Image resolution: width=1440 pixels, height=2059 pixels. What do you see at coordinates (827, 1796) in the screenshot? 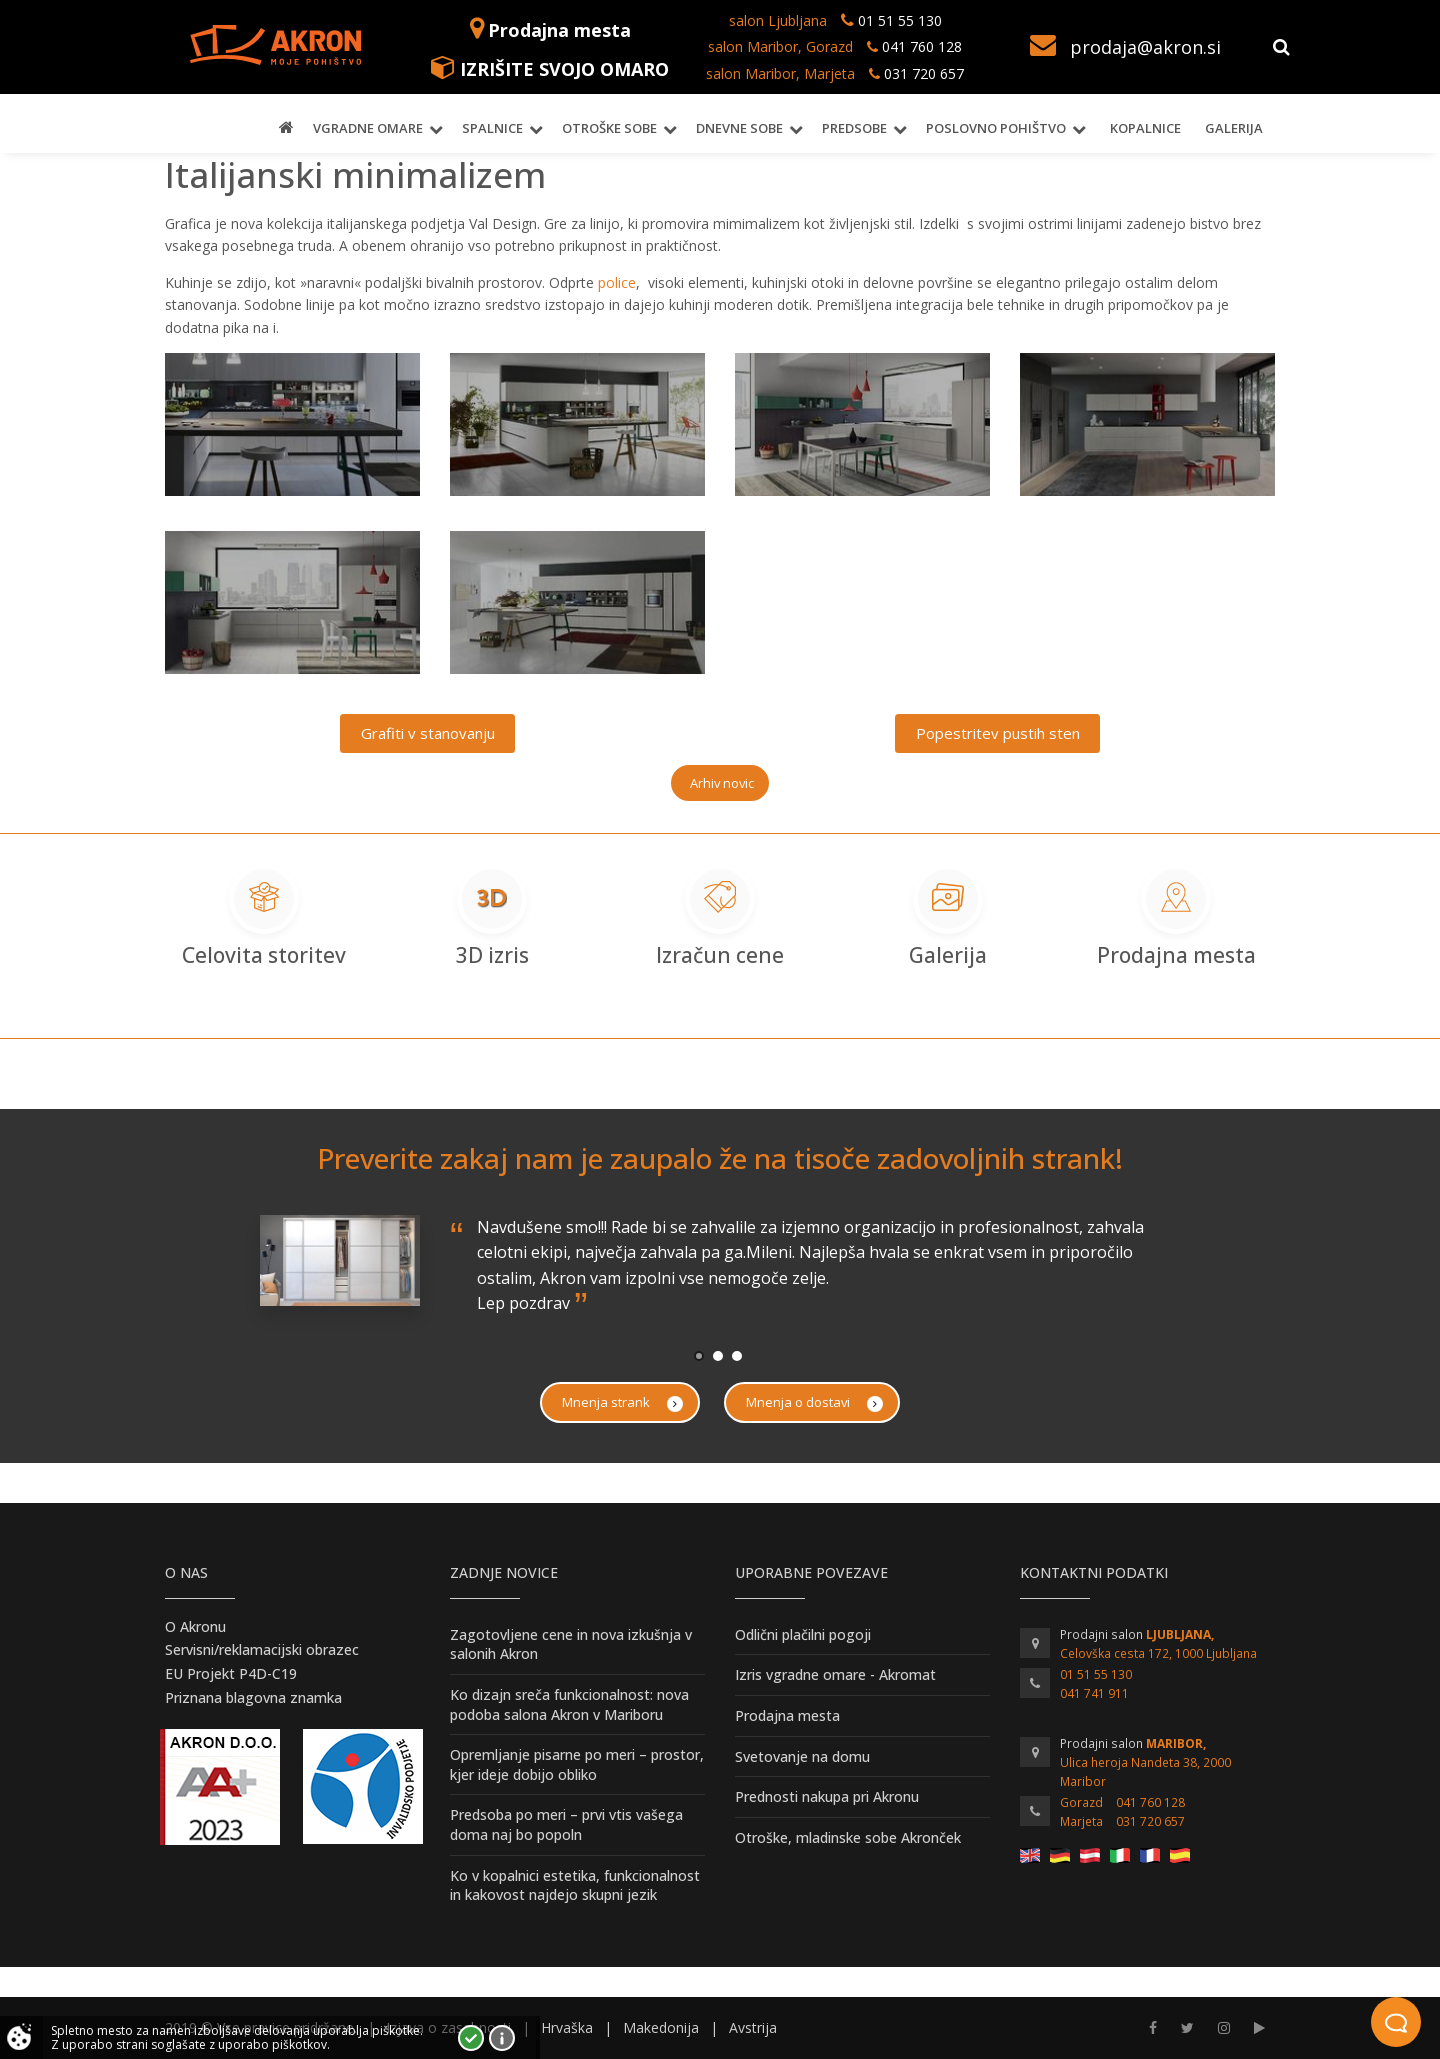
I see `Prednosti nakupa pri Akronu` at bounding box center [827, 1796].